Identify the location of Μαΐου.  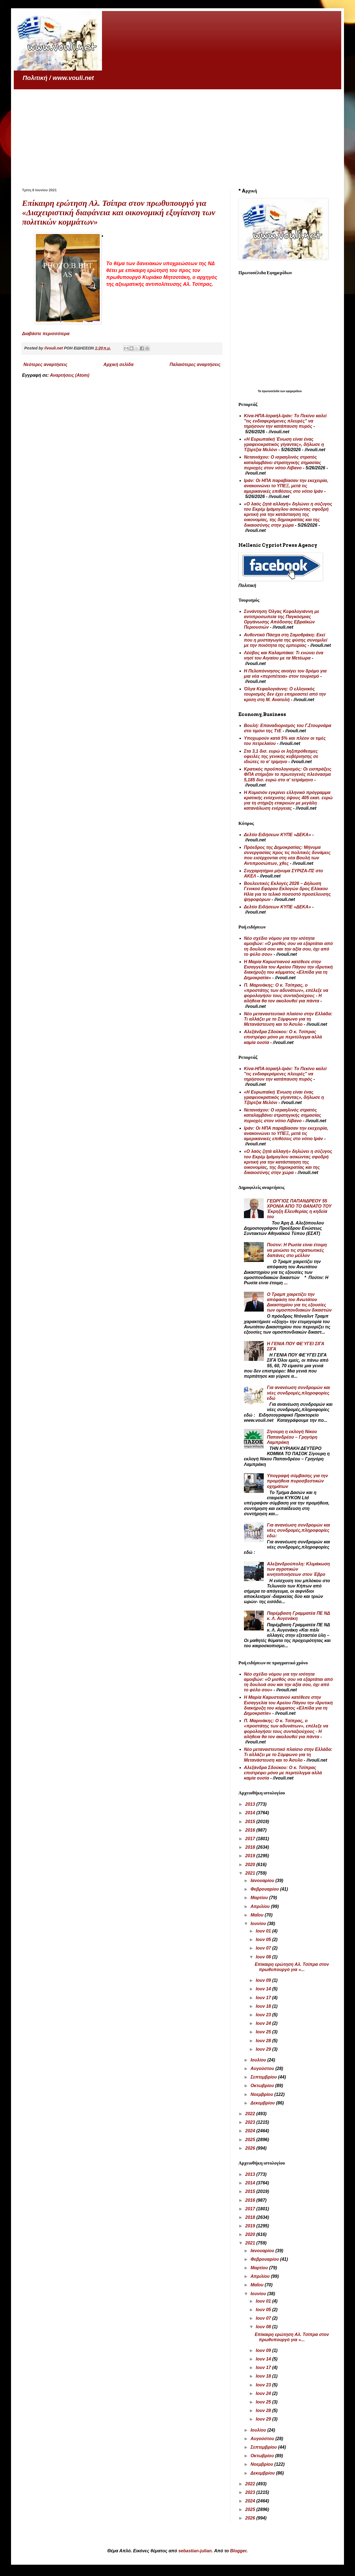
(258, 1915).